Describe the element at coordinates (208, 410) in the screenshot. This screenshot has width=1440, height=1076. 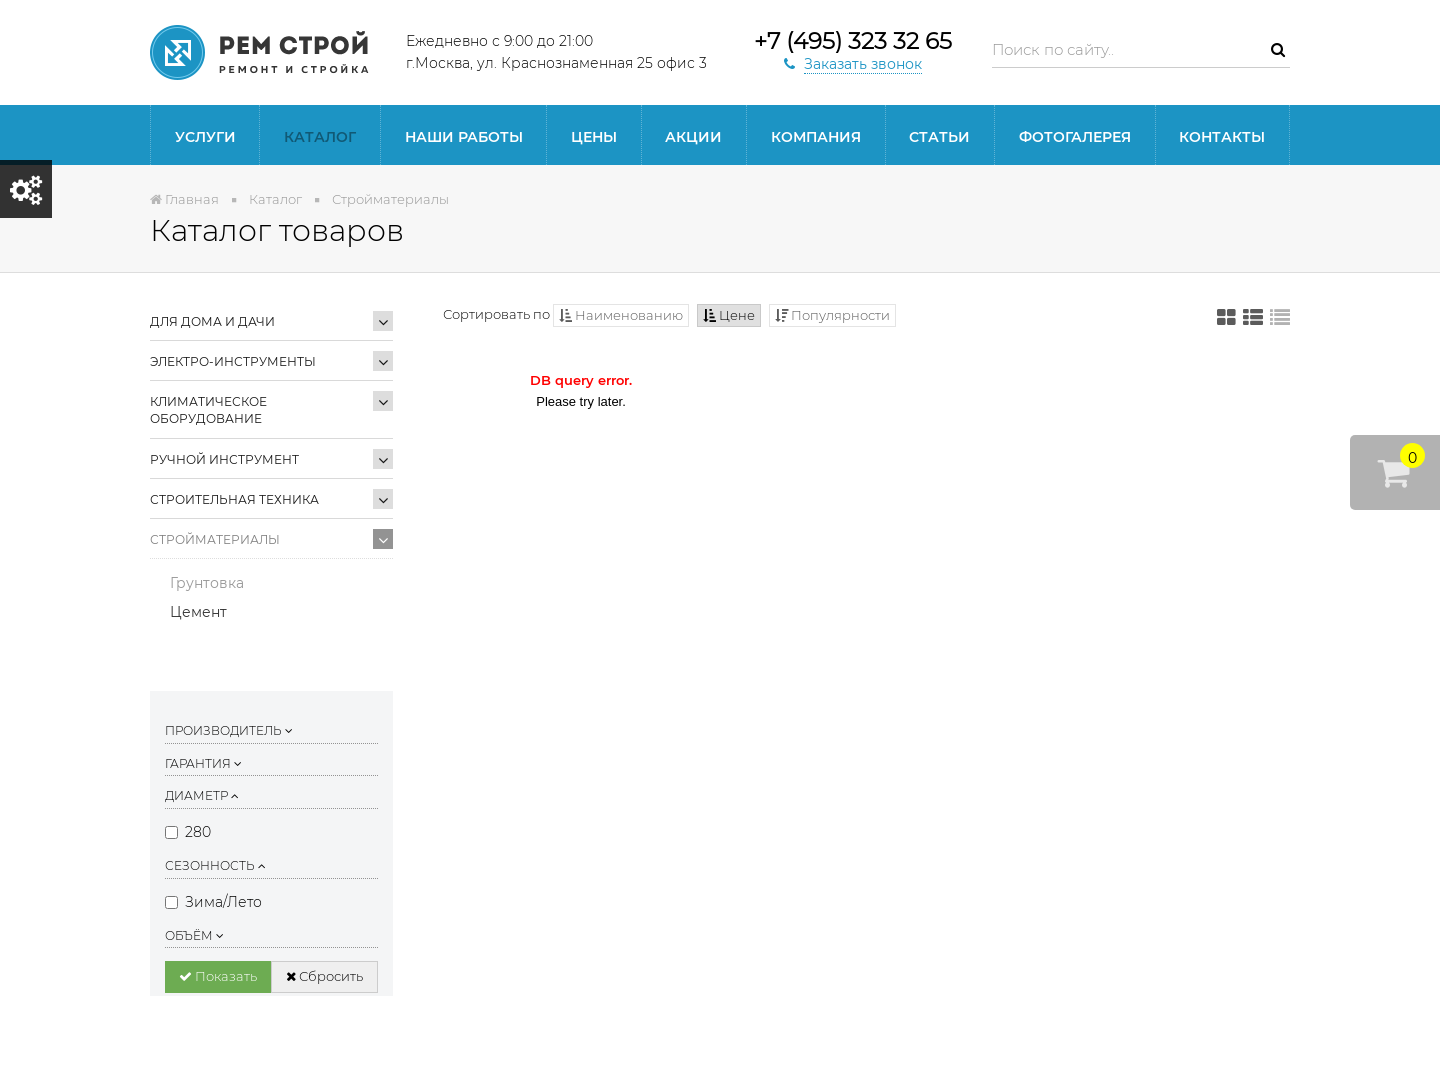
I see `Климатическое оборудование` at that location.